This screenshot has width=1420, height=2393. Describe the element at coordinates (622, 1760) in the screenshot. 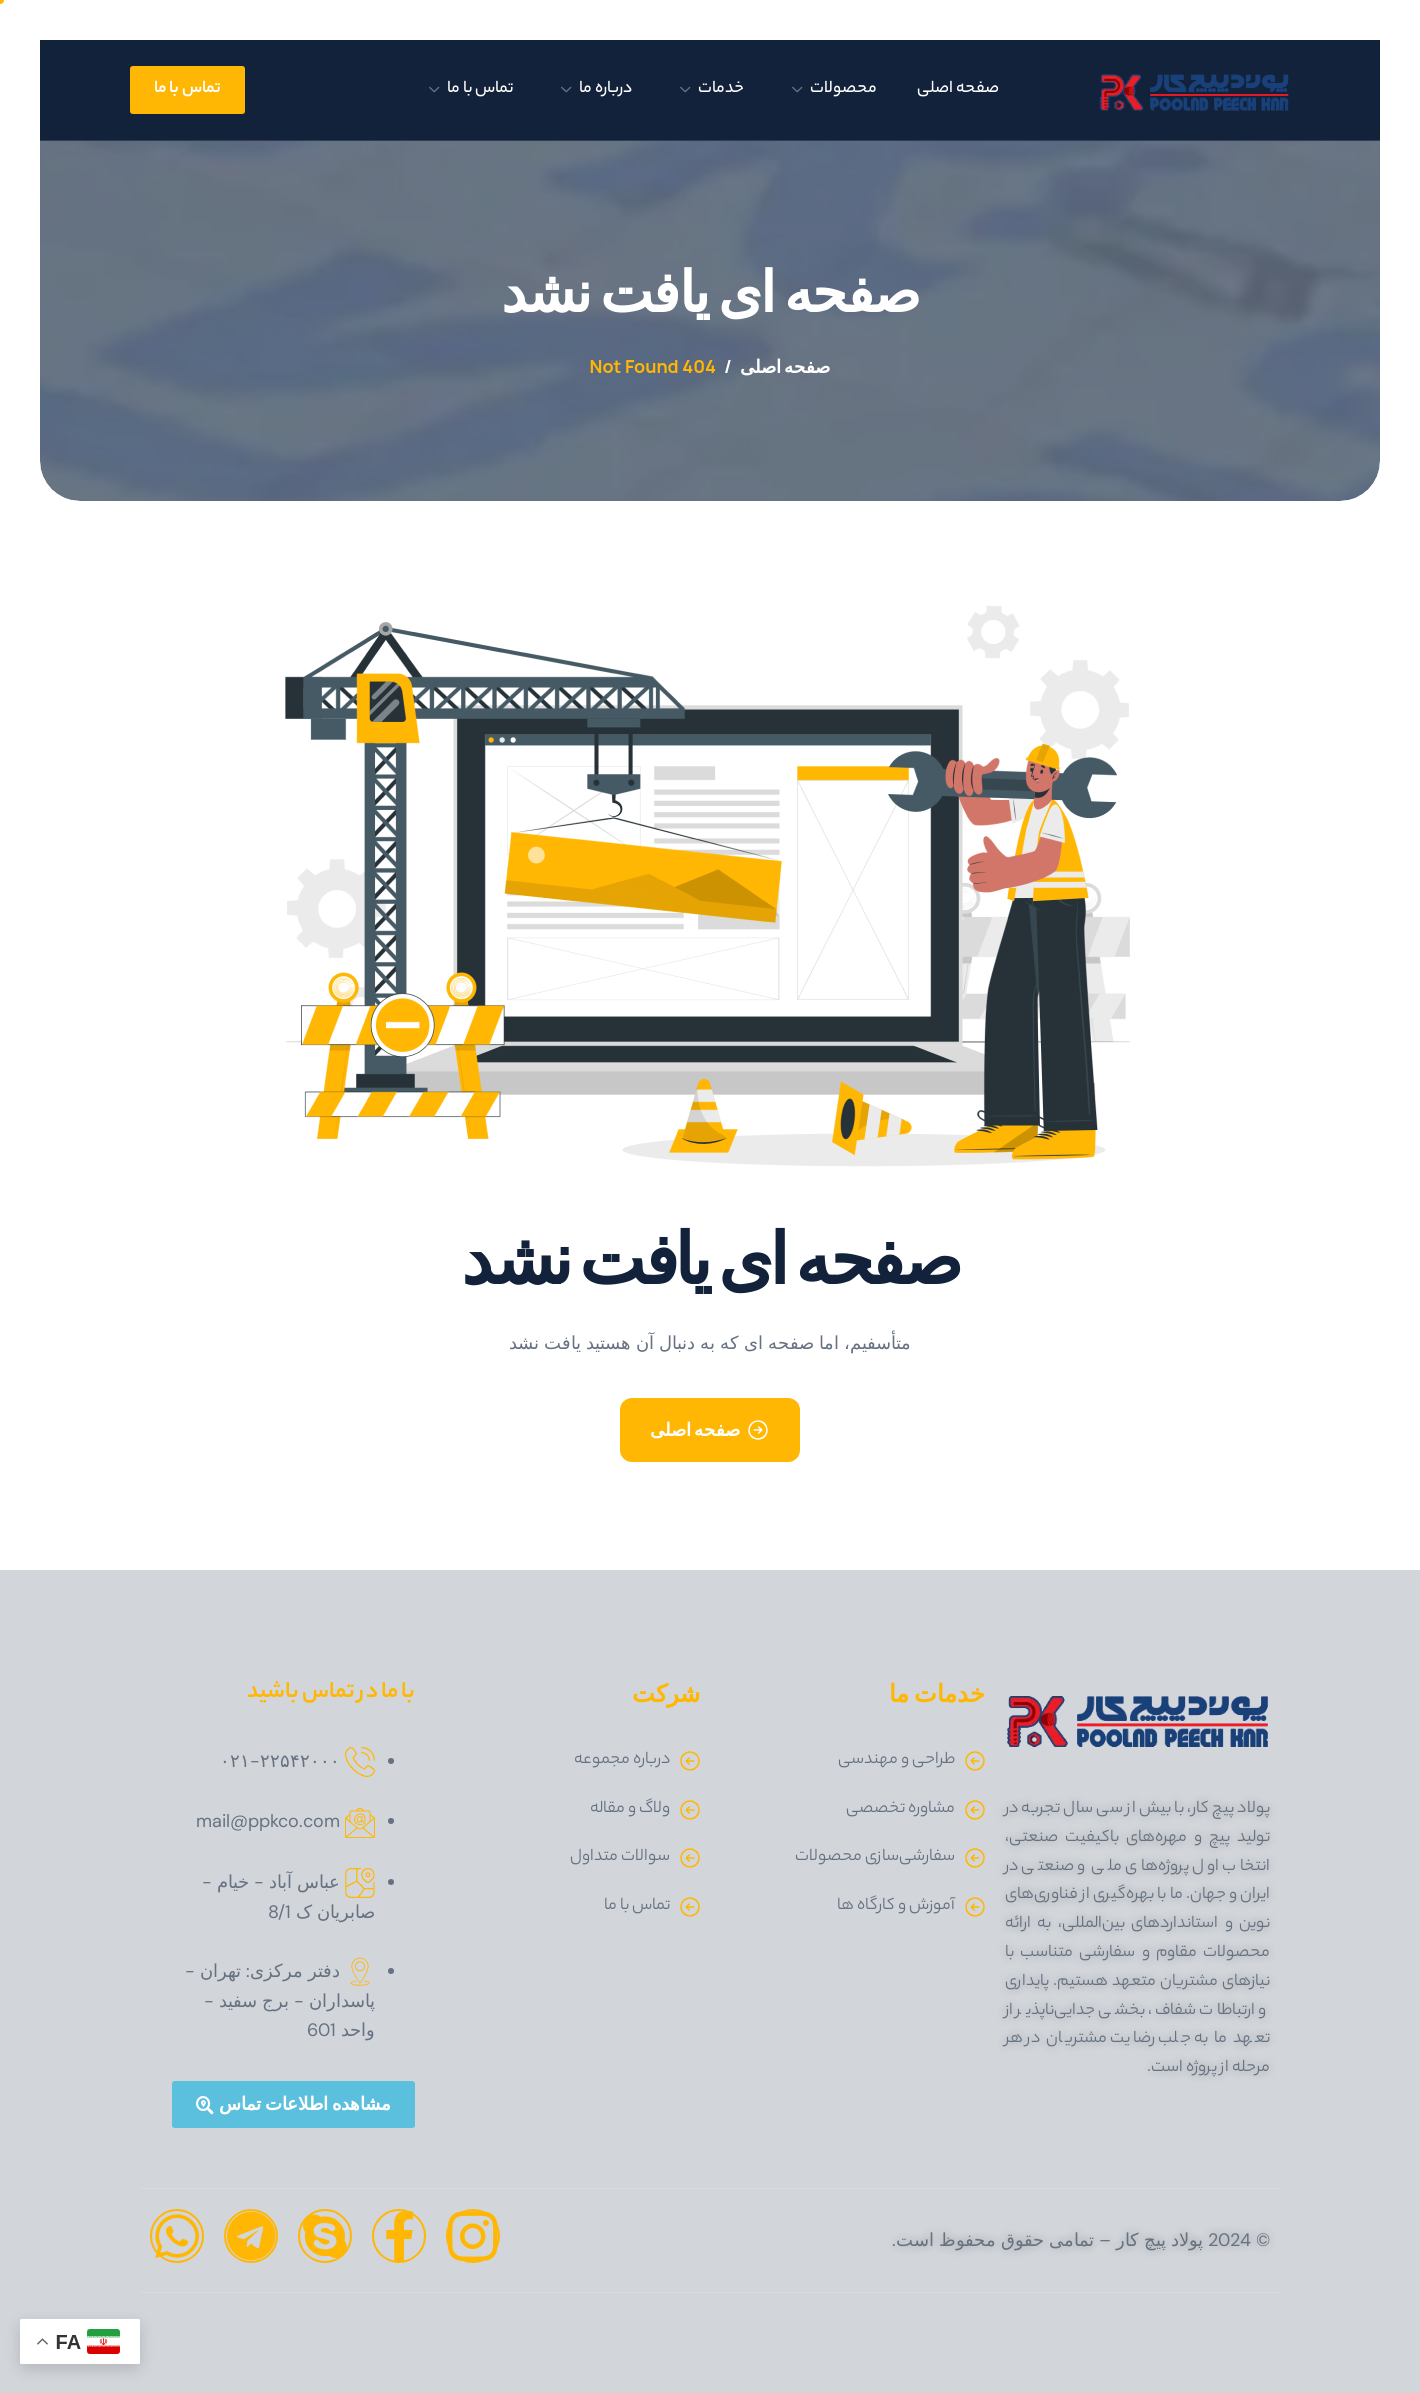

I see `درباره مجموعه` at that location.